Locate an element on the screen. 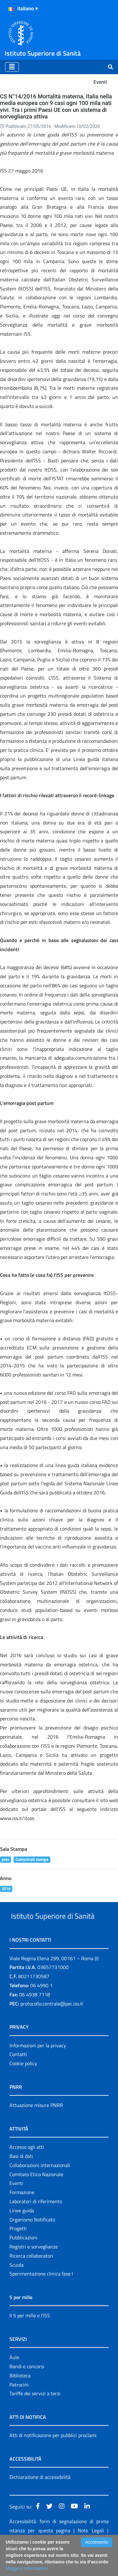  protocollo.centrale@pec.iss.it is located at coordinates (51, 2027).